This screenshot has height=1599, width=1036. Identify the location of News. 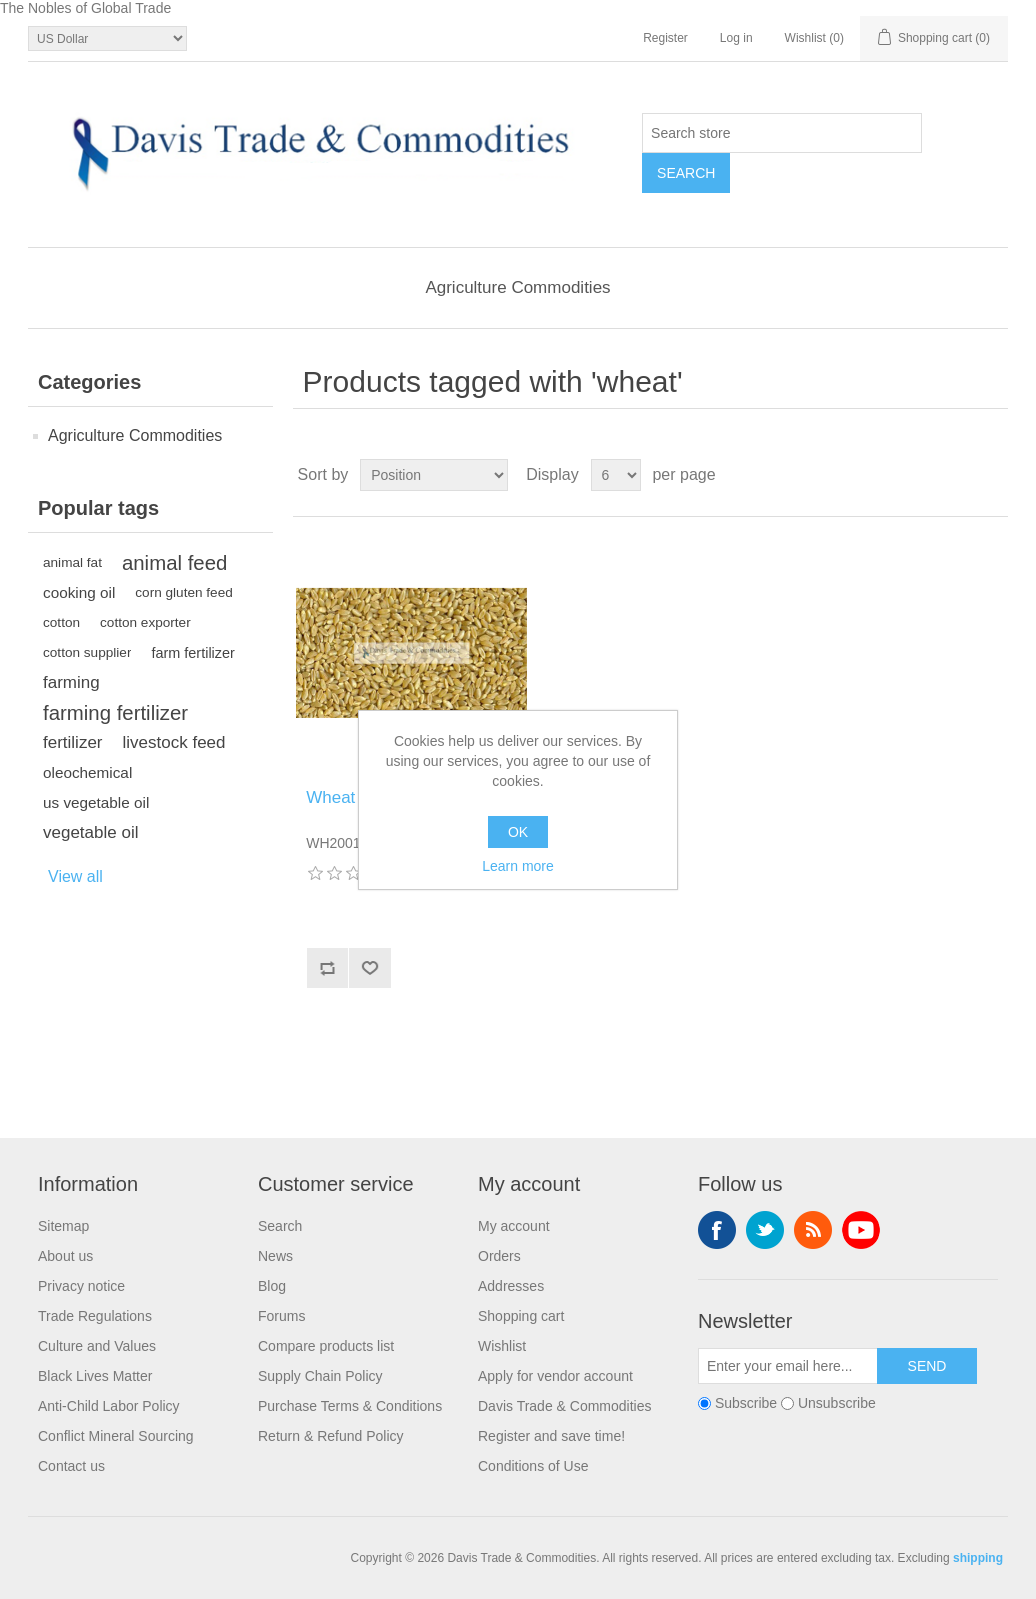
(275, 1256).